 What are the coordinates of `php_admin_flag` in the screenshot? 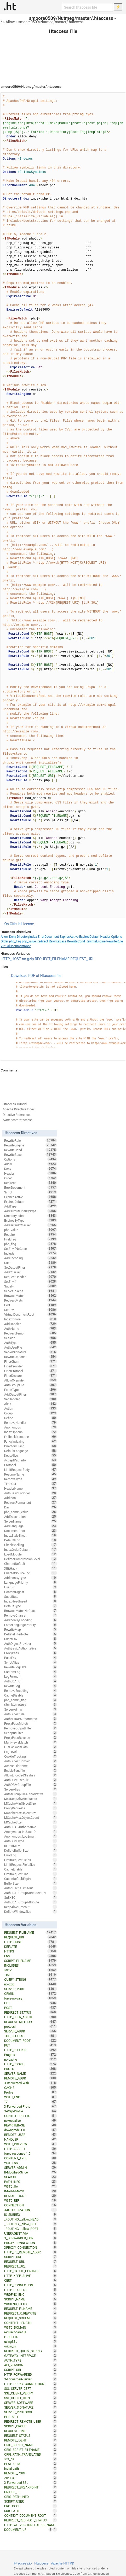 It's located at (30, 1700).